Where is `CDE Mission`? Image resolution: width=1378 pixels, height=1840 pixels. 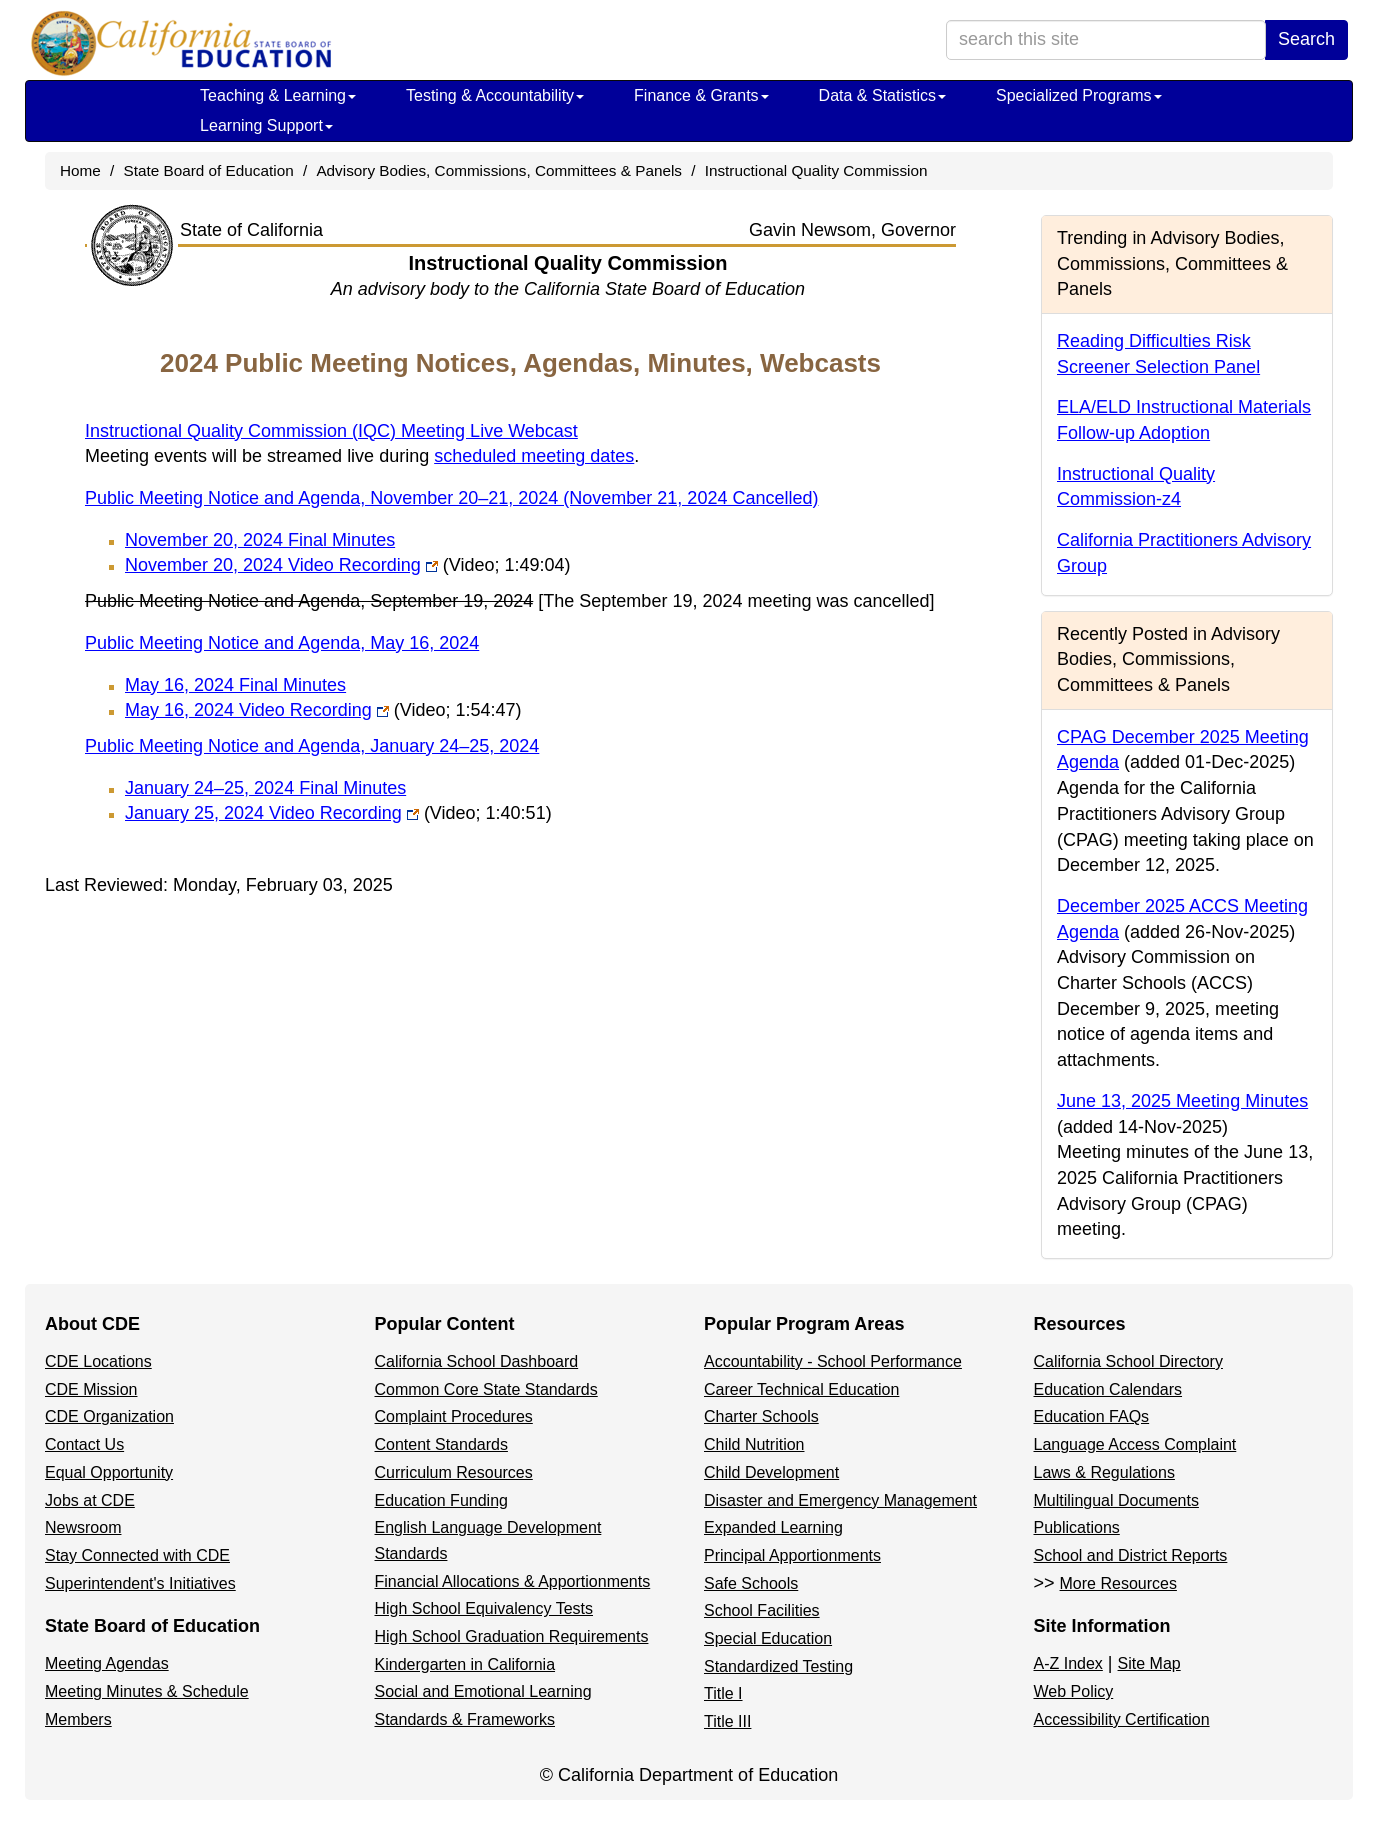
CDE Mission is located at coordinates (91, 1389).